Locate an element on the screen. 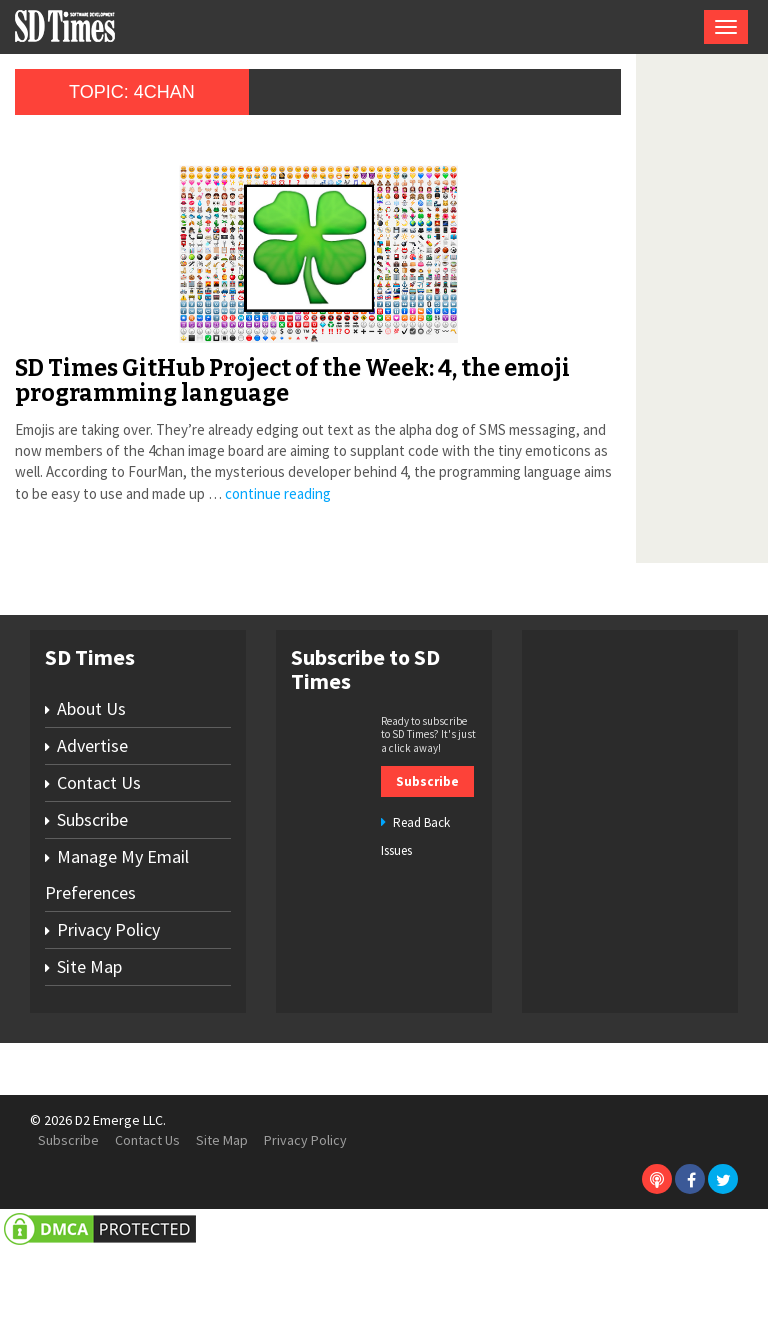 Image resolution: width=768 pixels, height=1318 pixels. Site Map is located at coordinates (89, 1034).